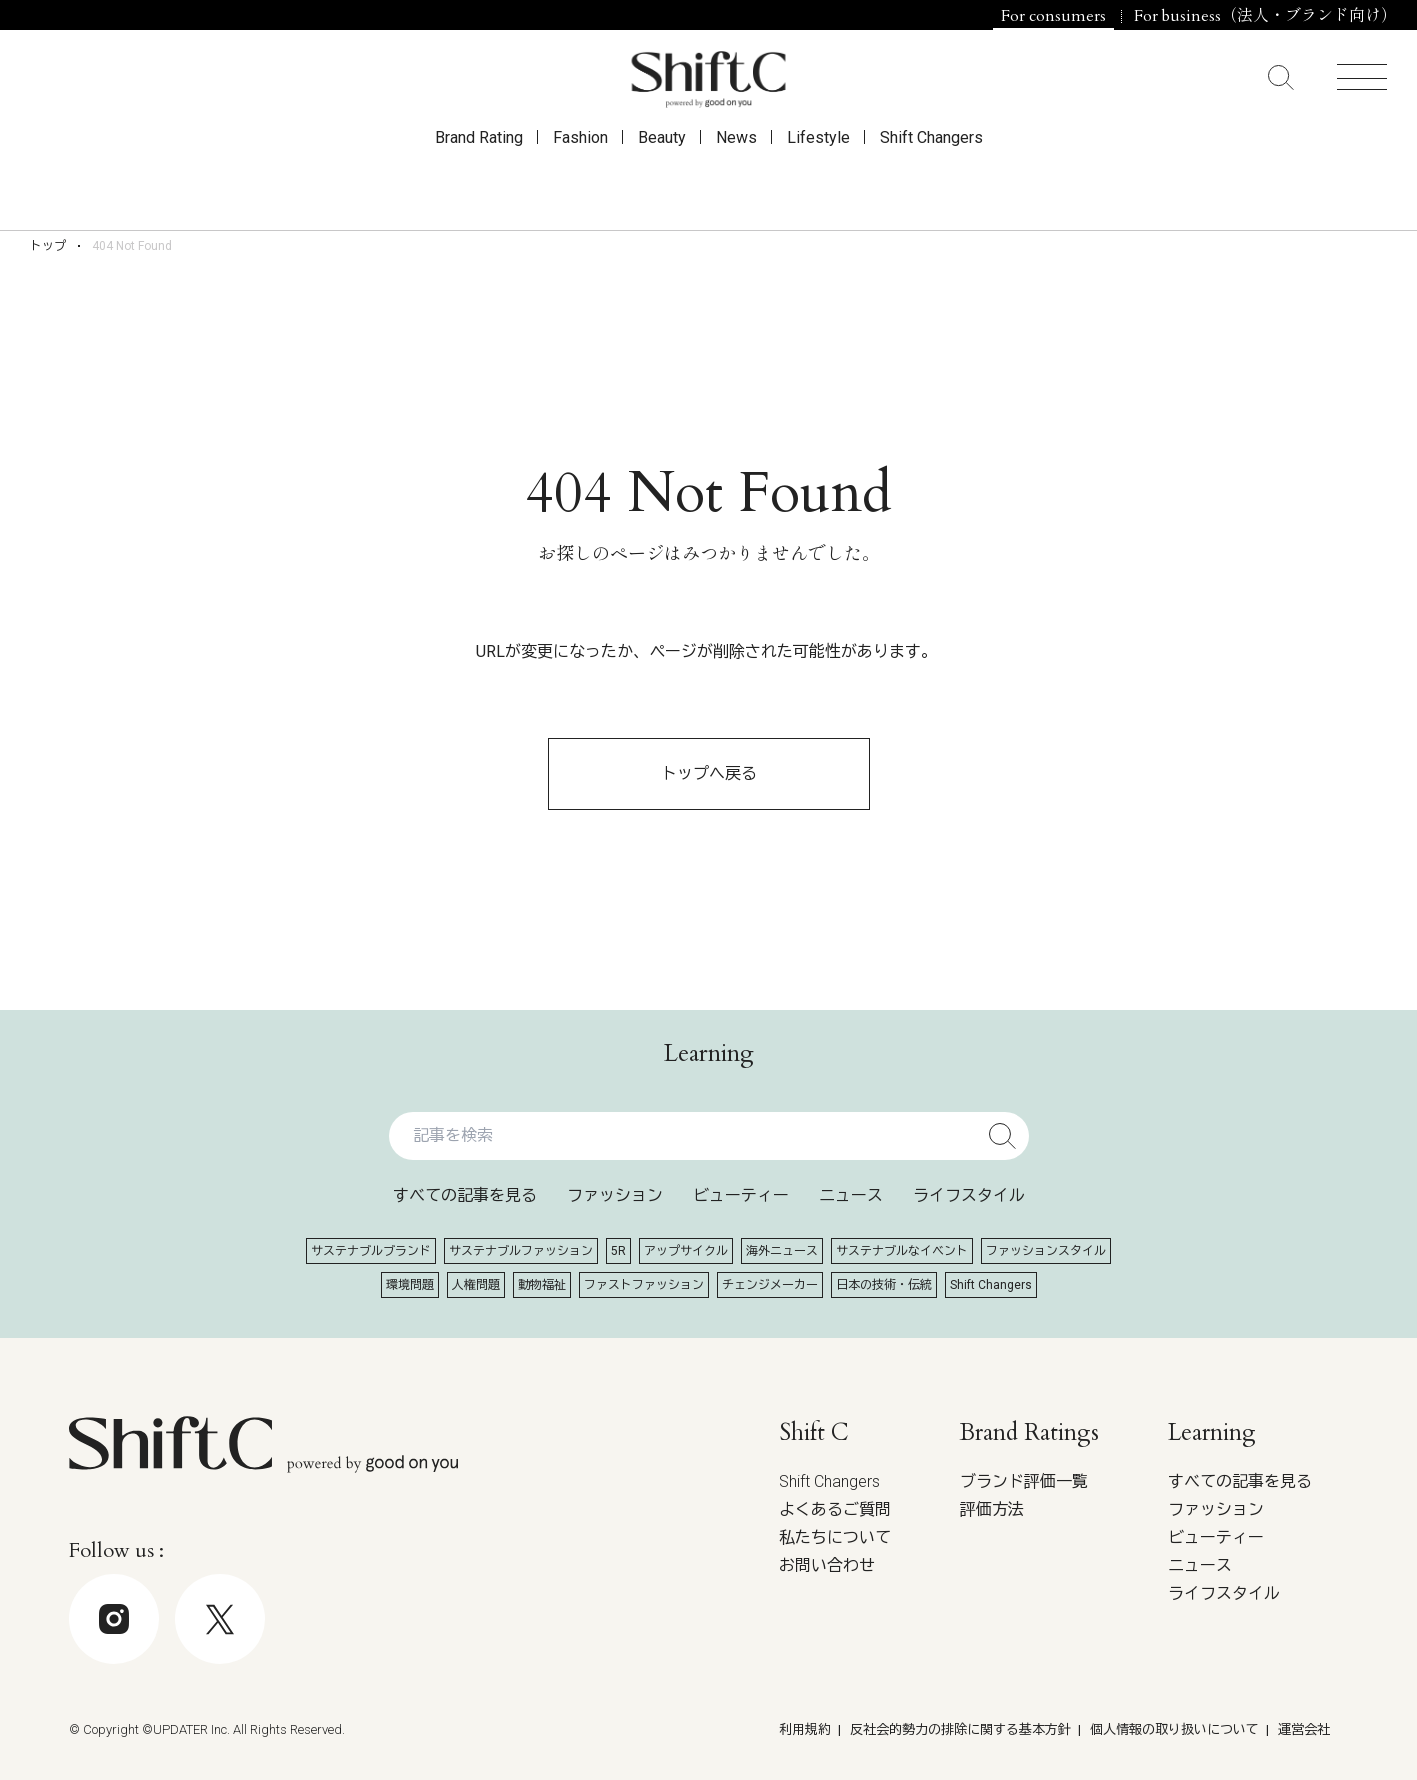  Describe the element at coordinates (805, 1729) in the screenshot. I see `利用規約` at that location.